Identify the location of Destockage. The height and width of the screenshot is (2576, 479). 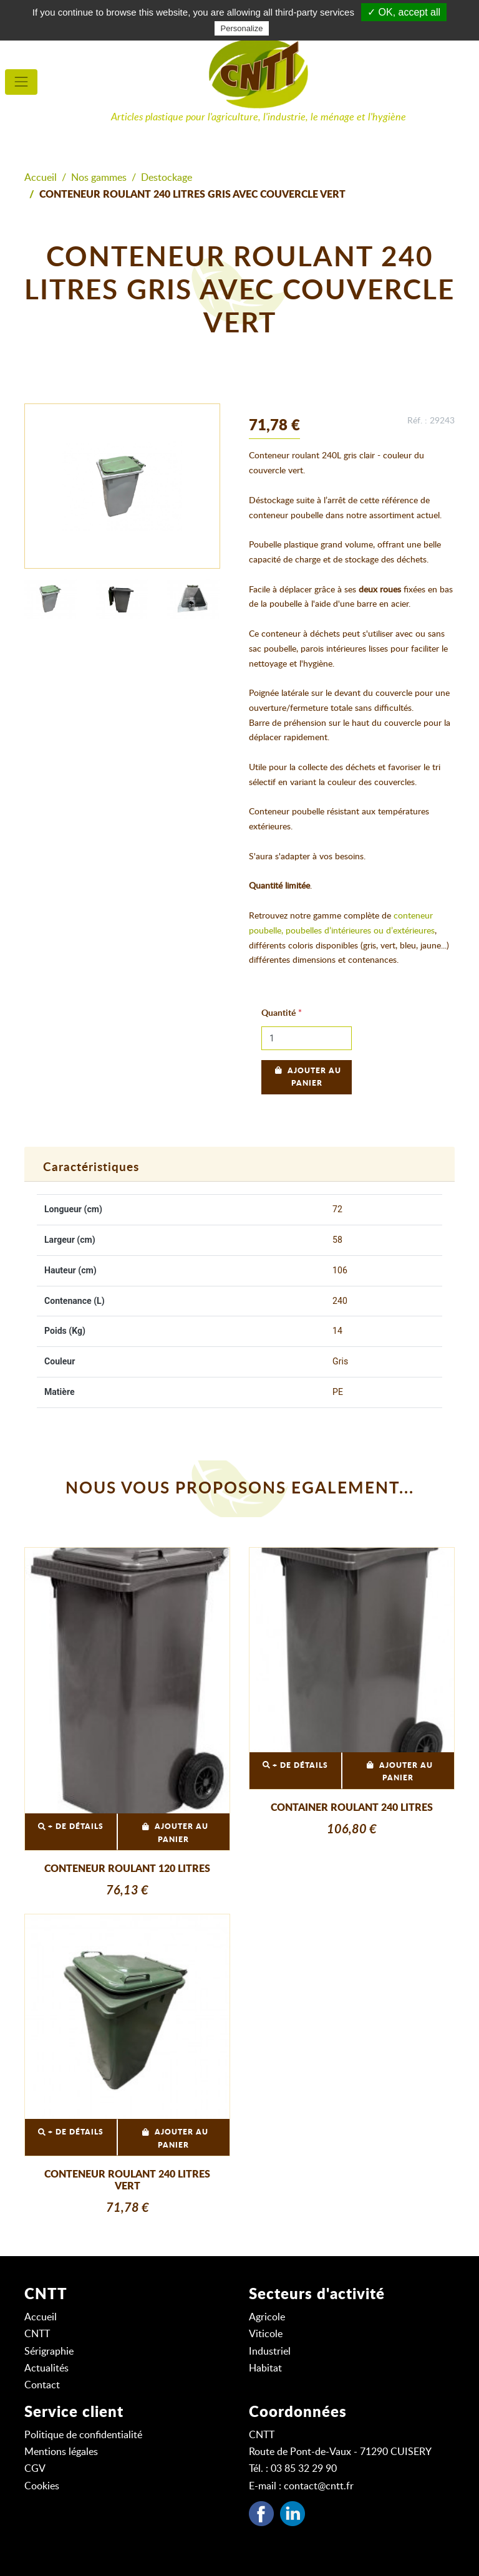
(166, 178).